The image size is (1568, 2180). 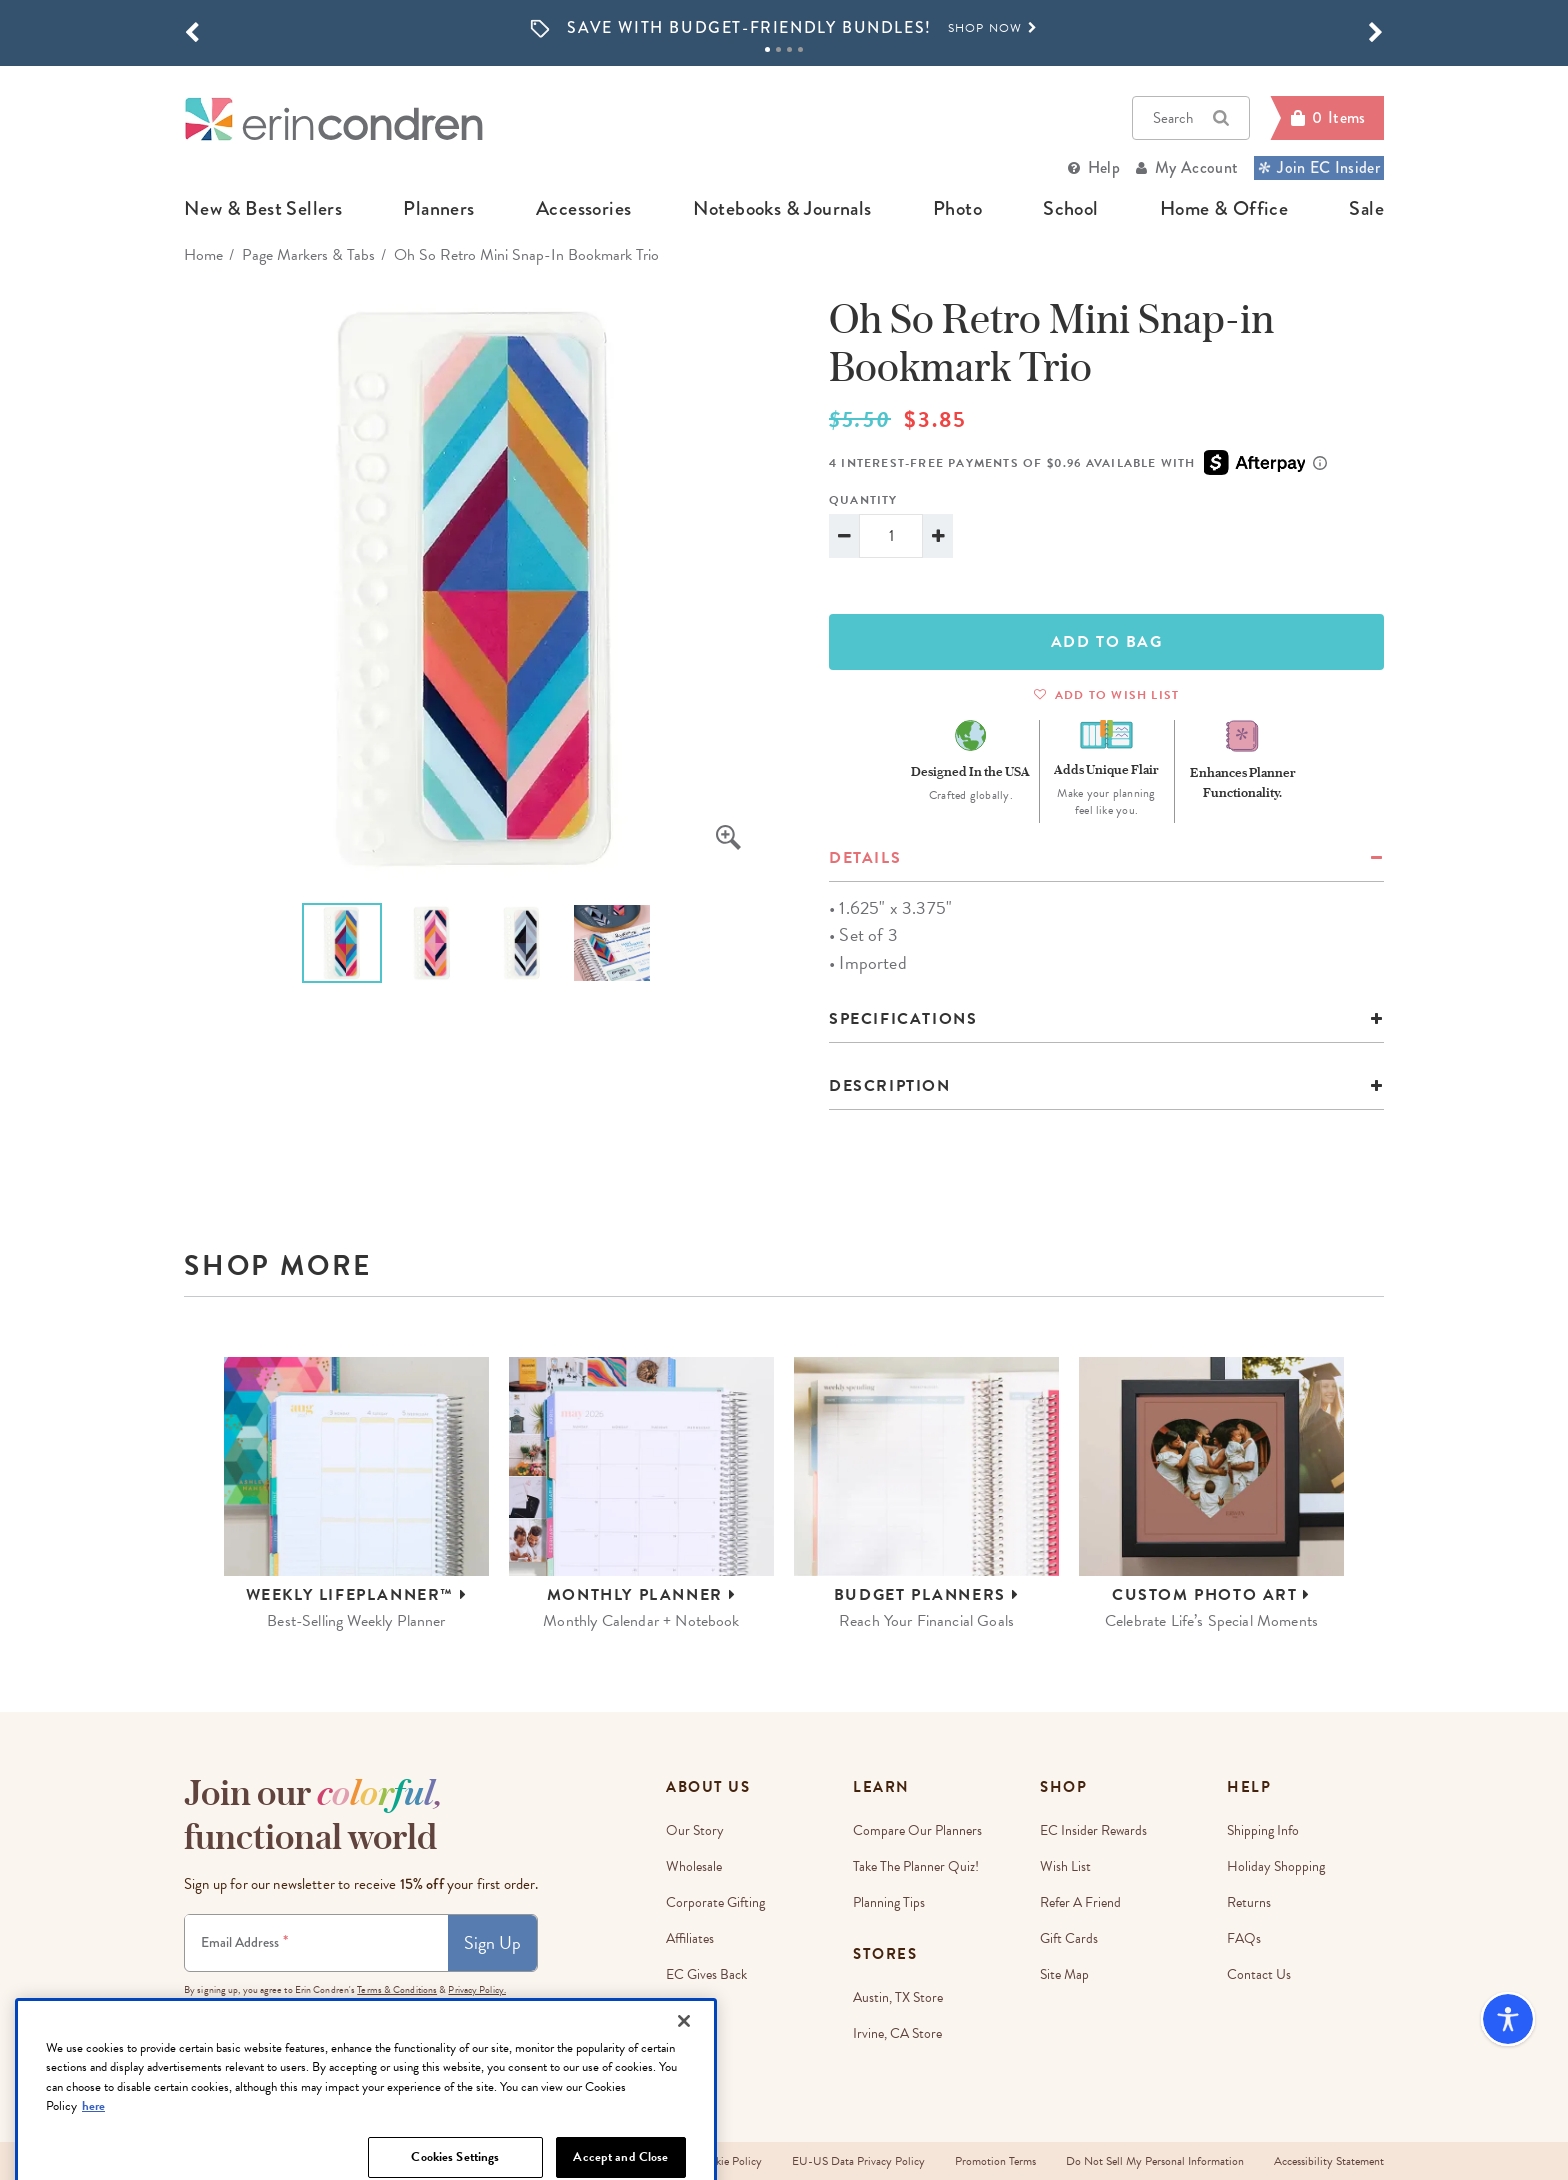 What do you see at coordinates (1080, 1902) in the screenshot?
I see `Refer a Friend` at bounding box center [1080, 1902].